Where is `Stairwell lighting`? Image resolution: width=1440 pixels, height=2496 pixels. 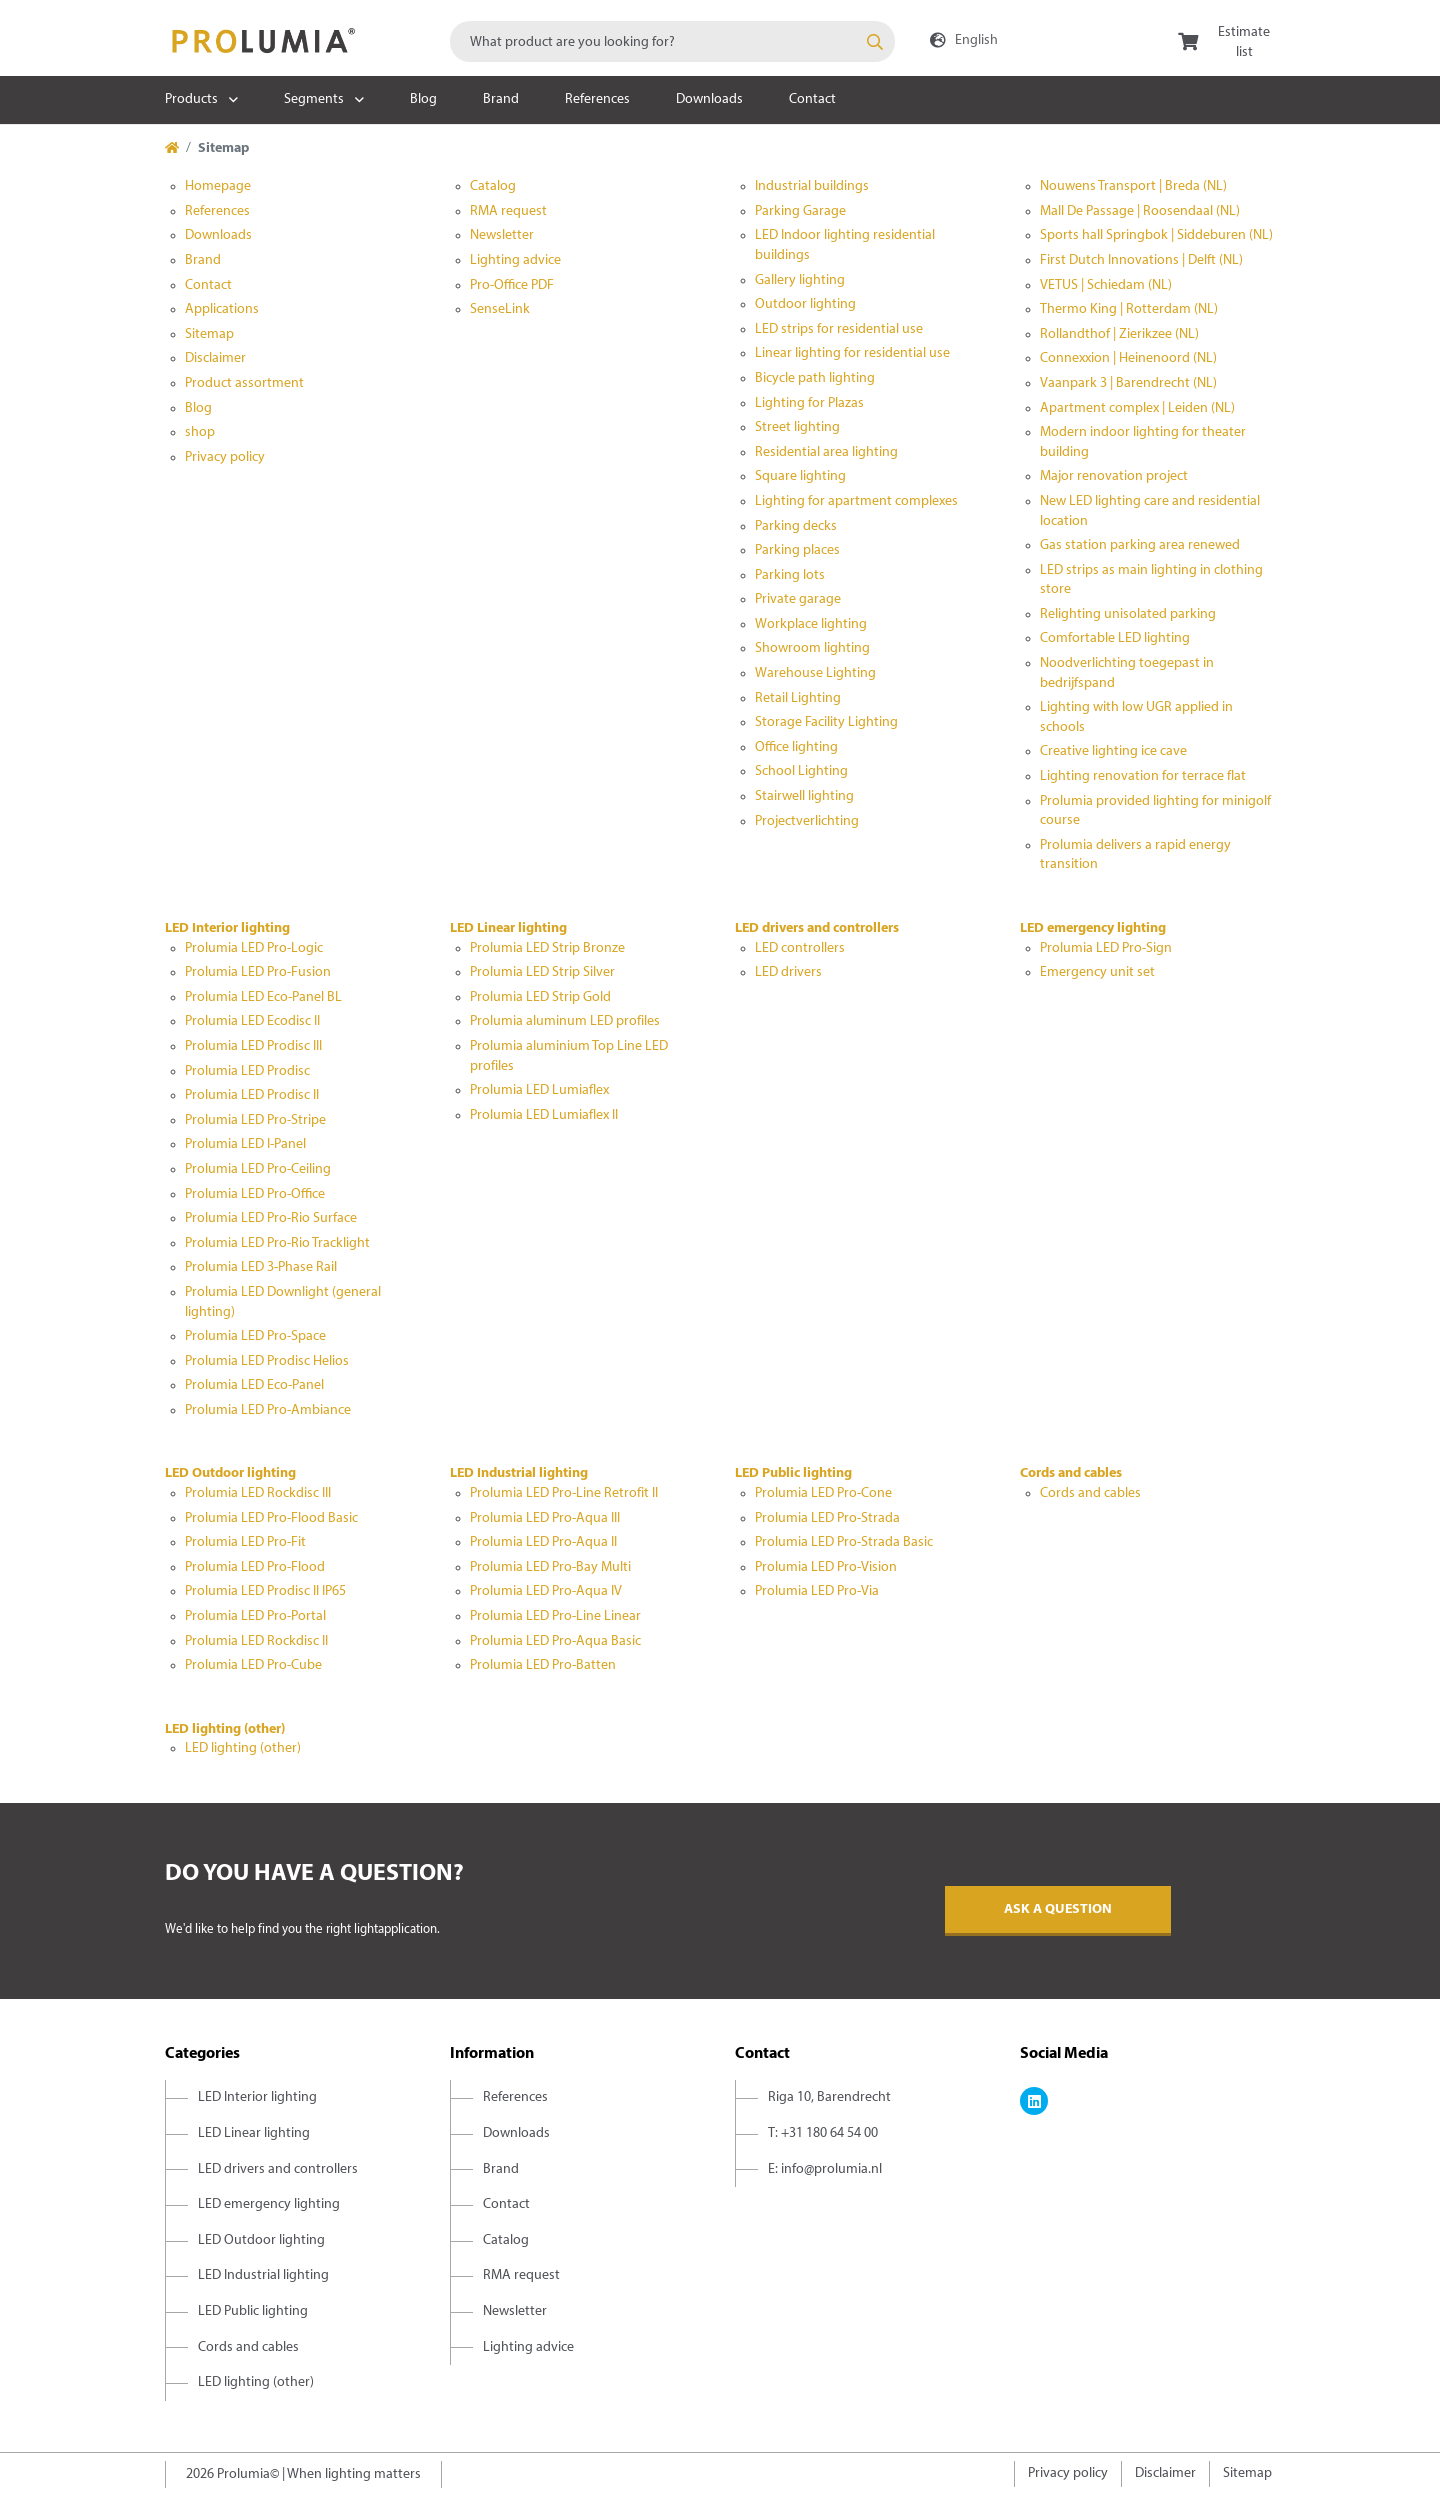
Stairwell lighting is located at coordinates (804, 796).